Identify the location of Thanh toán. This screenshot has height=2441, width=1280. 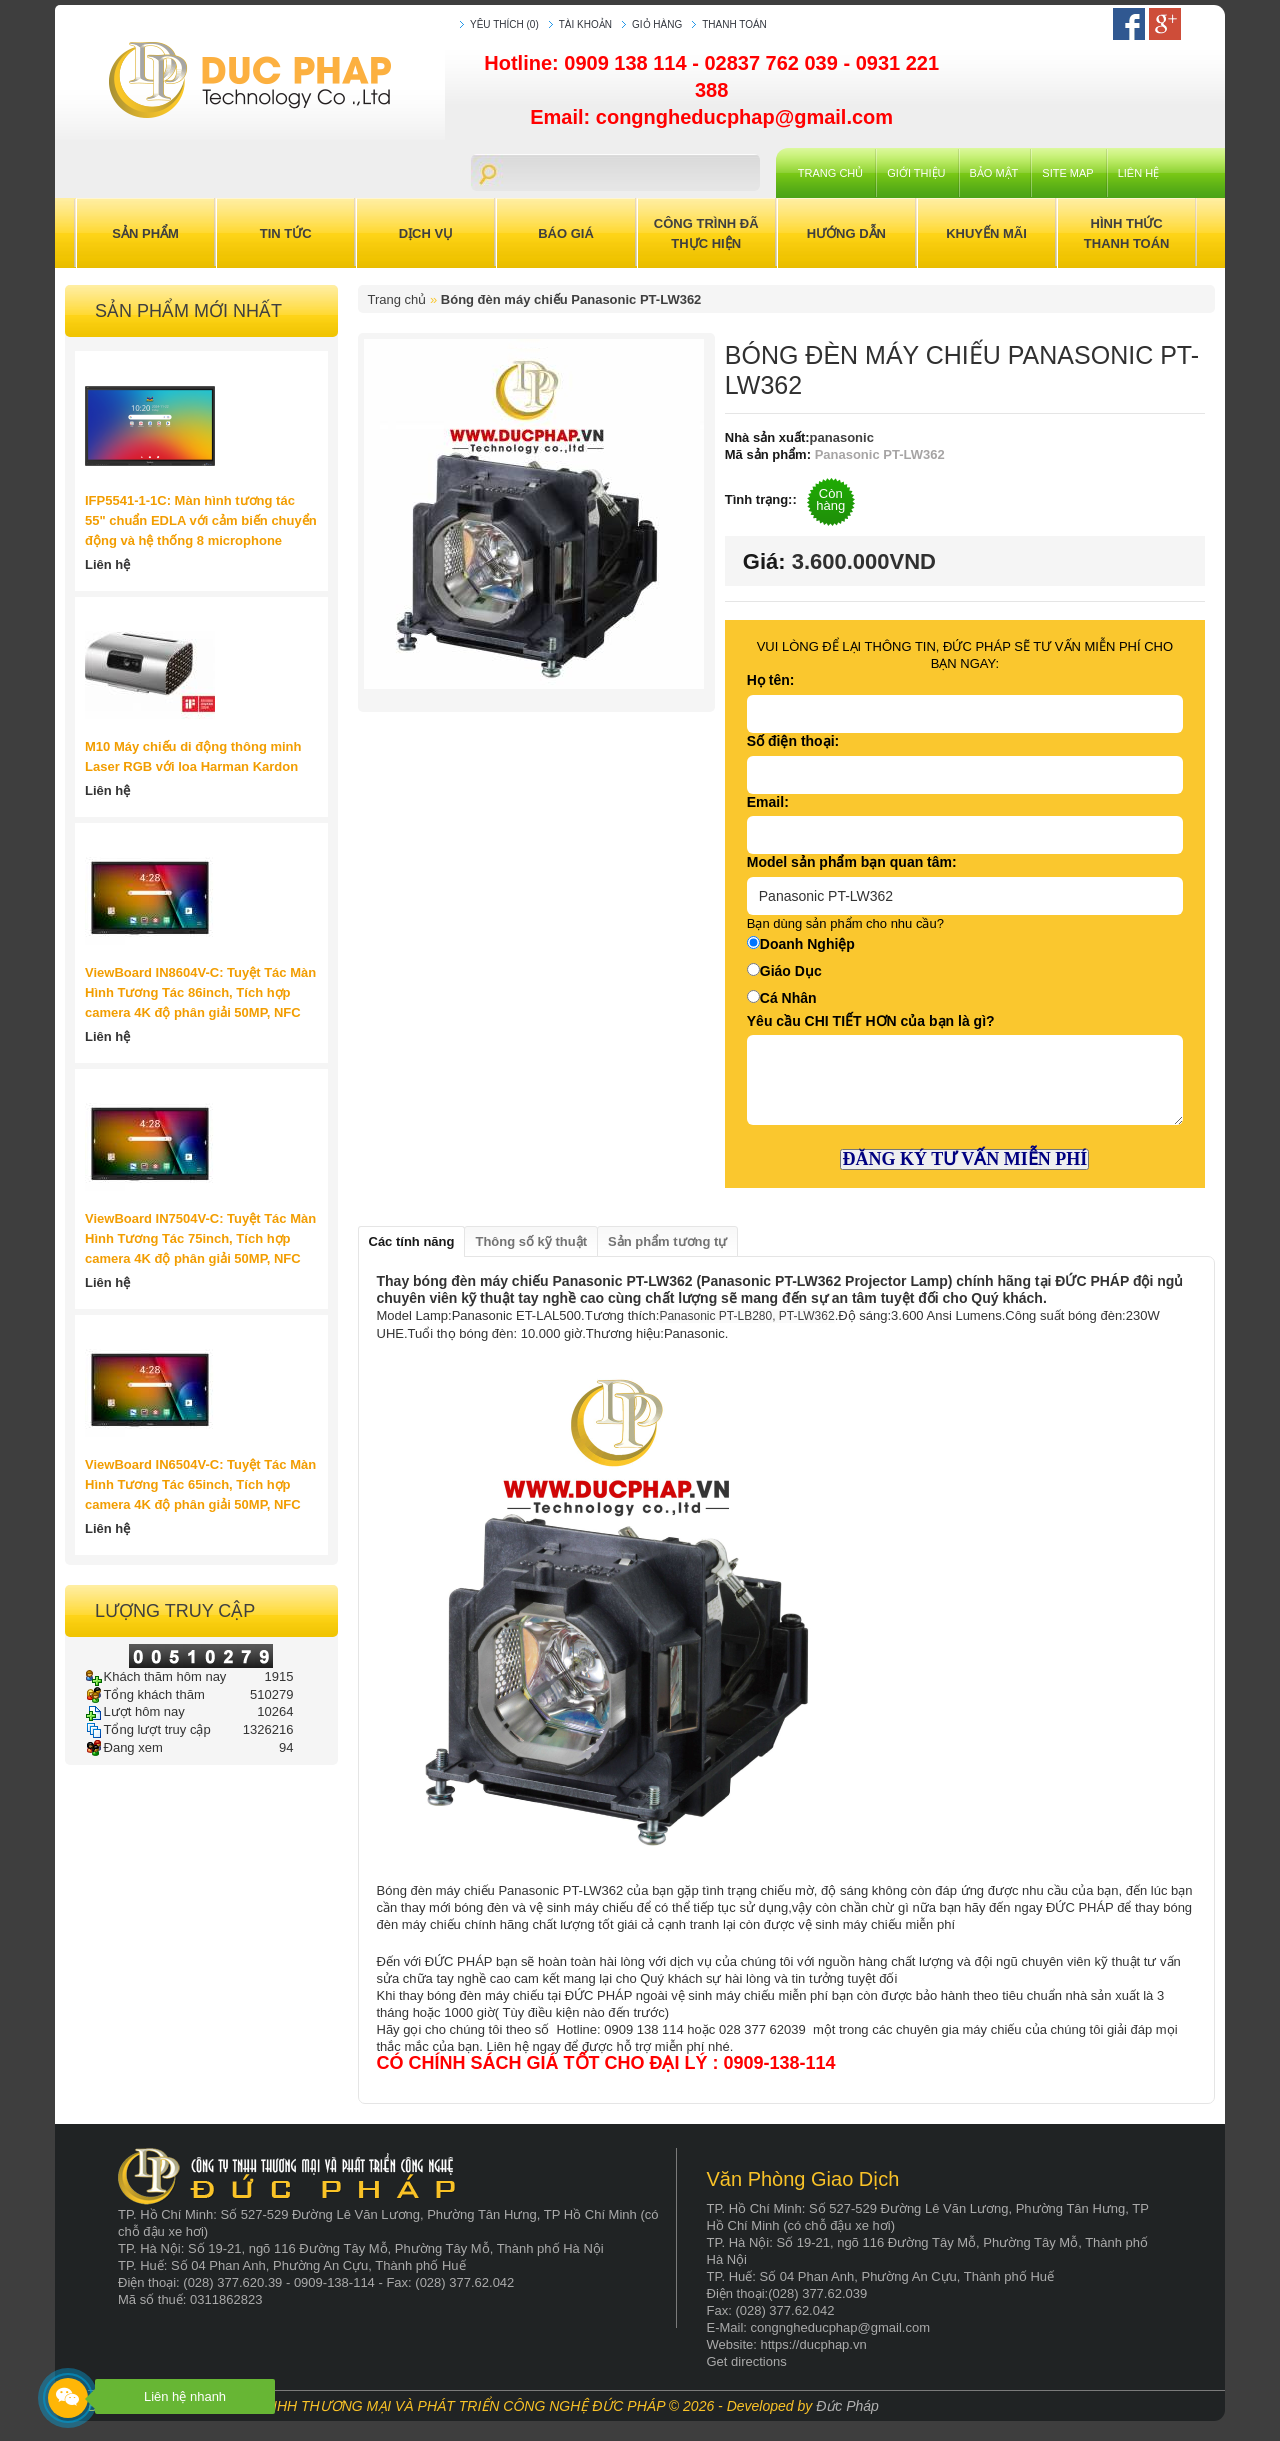
(734, 24).